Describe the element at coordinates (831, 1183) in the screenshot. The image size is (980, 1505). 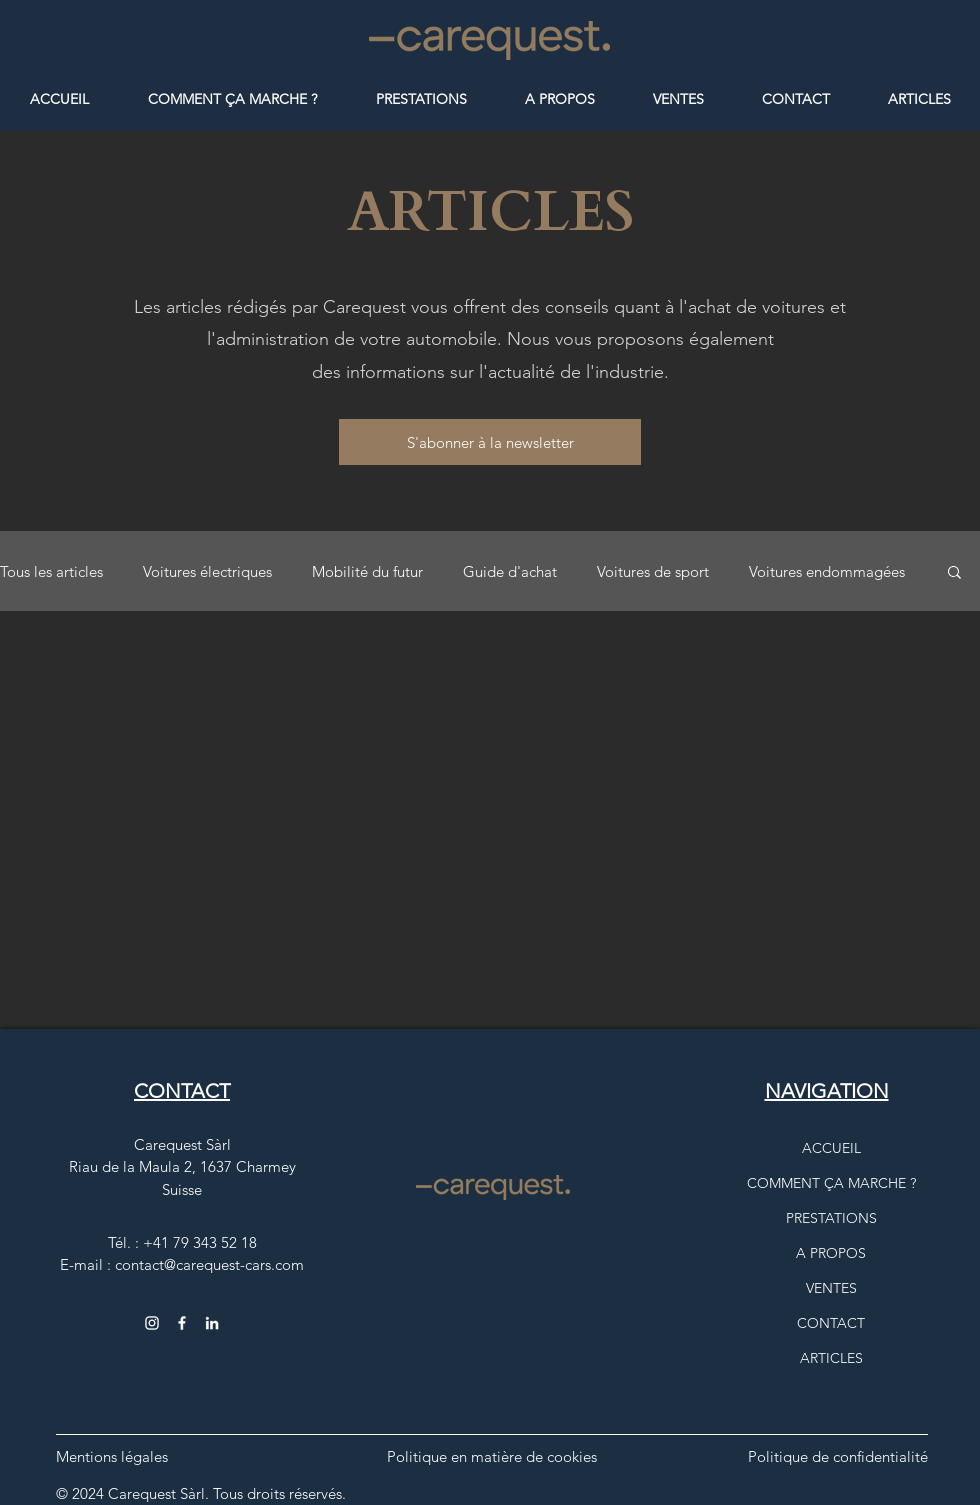
I see `COMMENT ÇA MARCHE ?` at that location.